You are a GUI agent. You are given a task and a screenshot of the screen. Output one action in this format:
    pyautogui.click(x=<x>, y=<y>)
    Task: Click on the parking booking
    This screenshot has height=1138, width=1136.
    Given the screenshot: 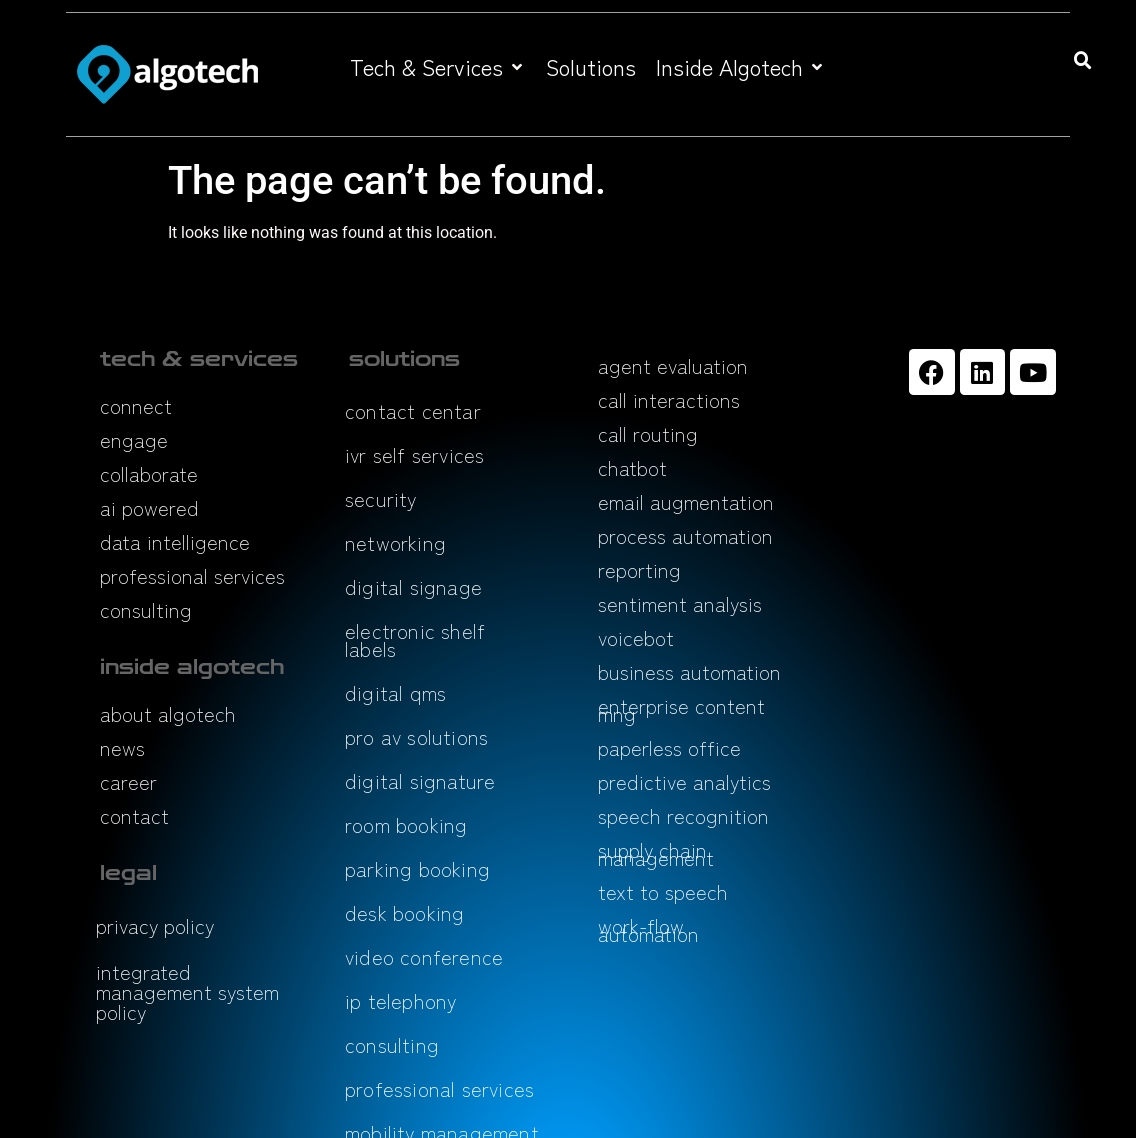 What is the action you would take?
    pyautogui.click(x=417, y=868)
    